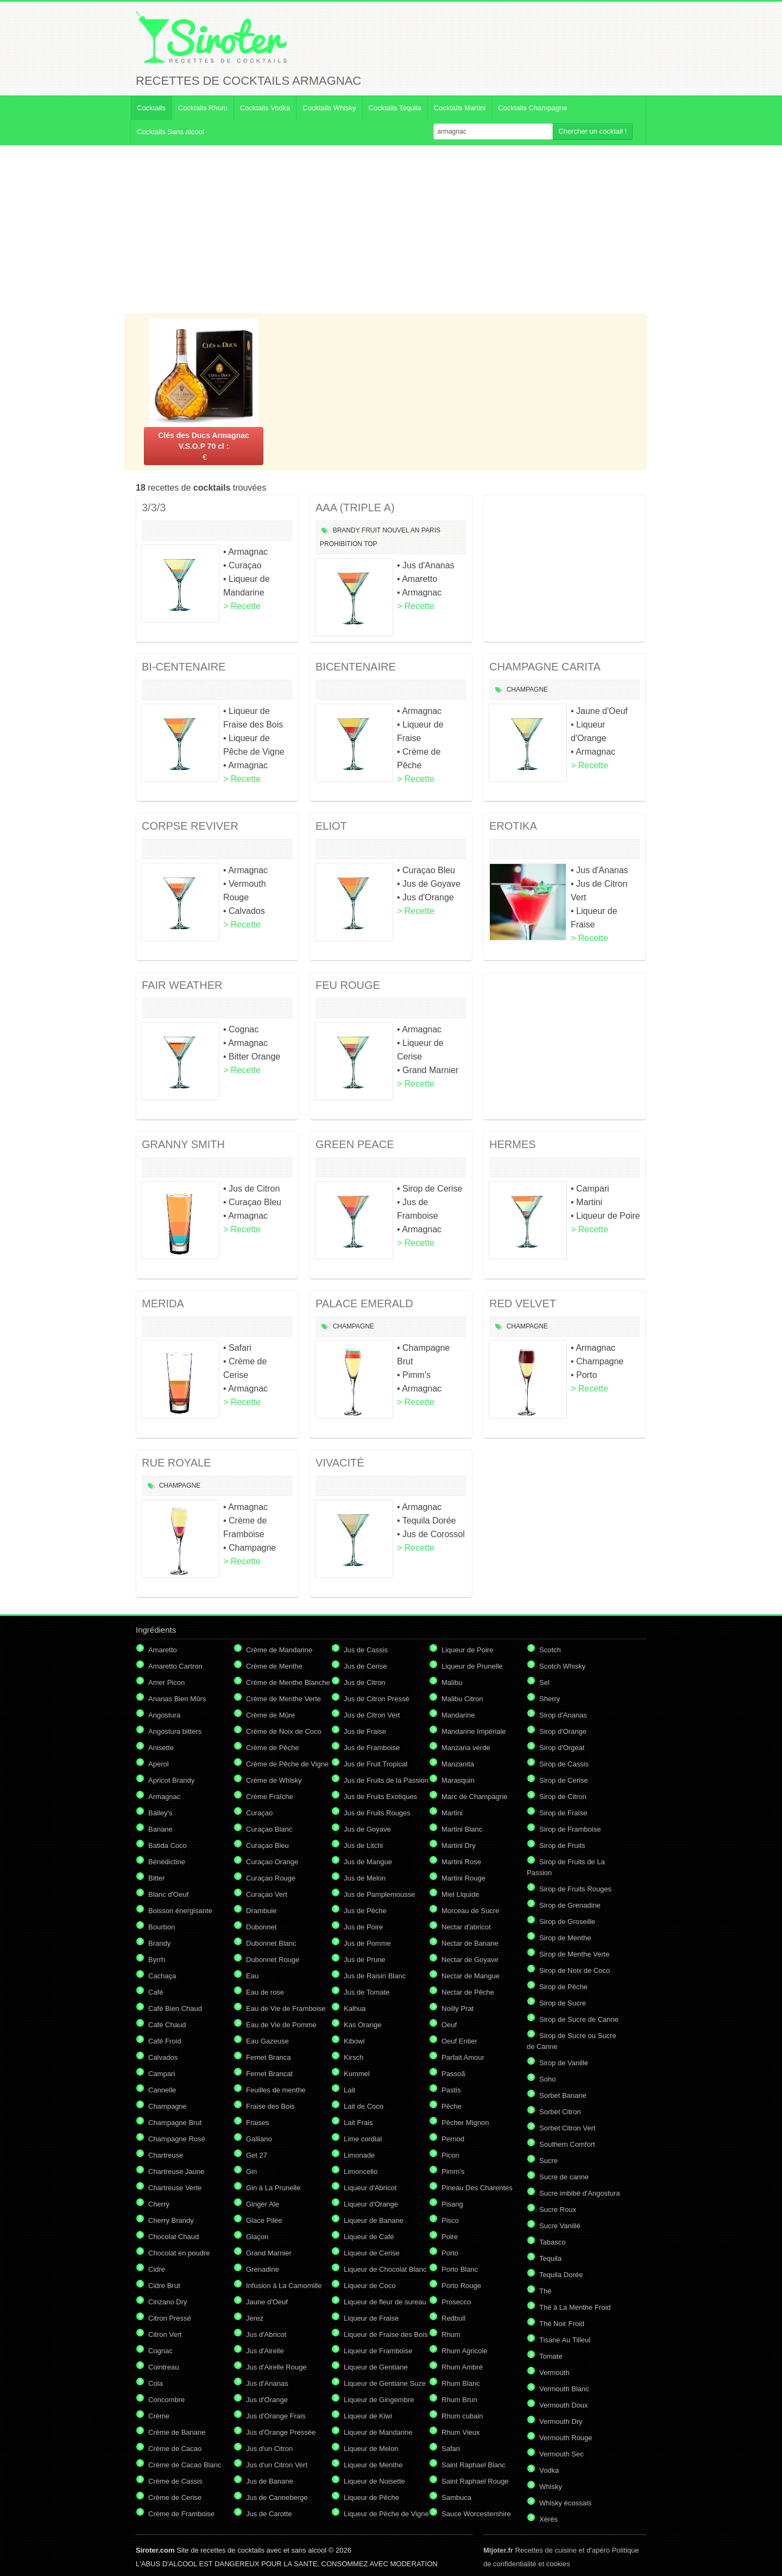  What do you see at coordinates (466, 1927) in the screenshot?
I see `Nectar d'abricot` at bounding box center [466, 1927].